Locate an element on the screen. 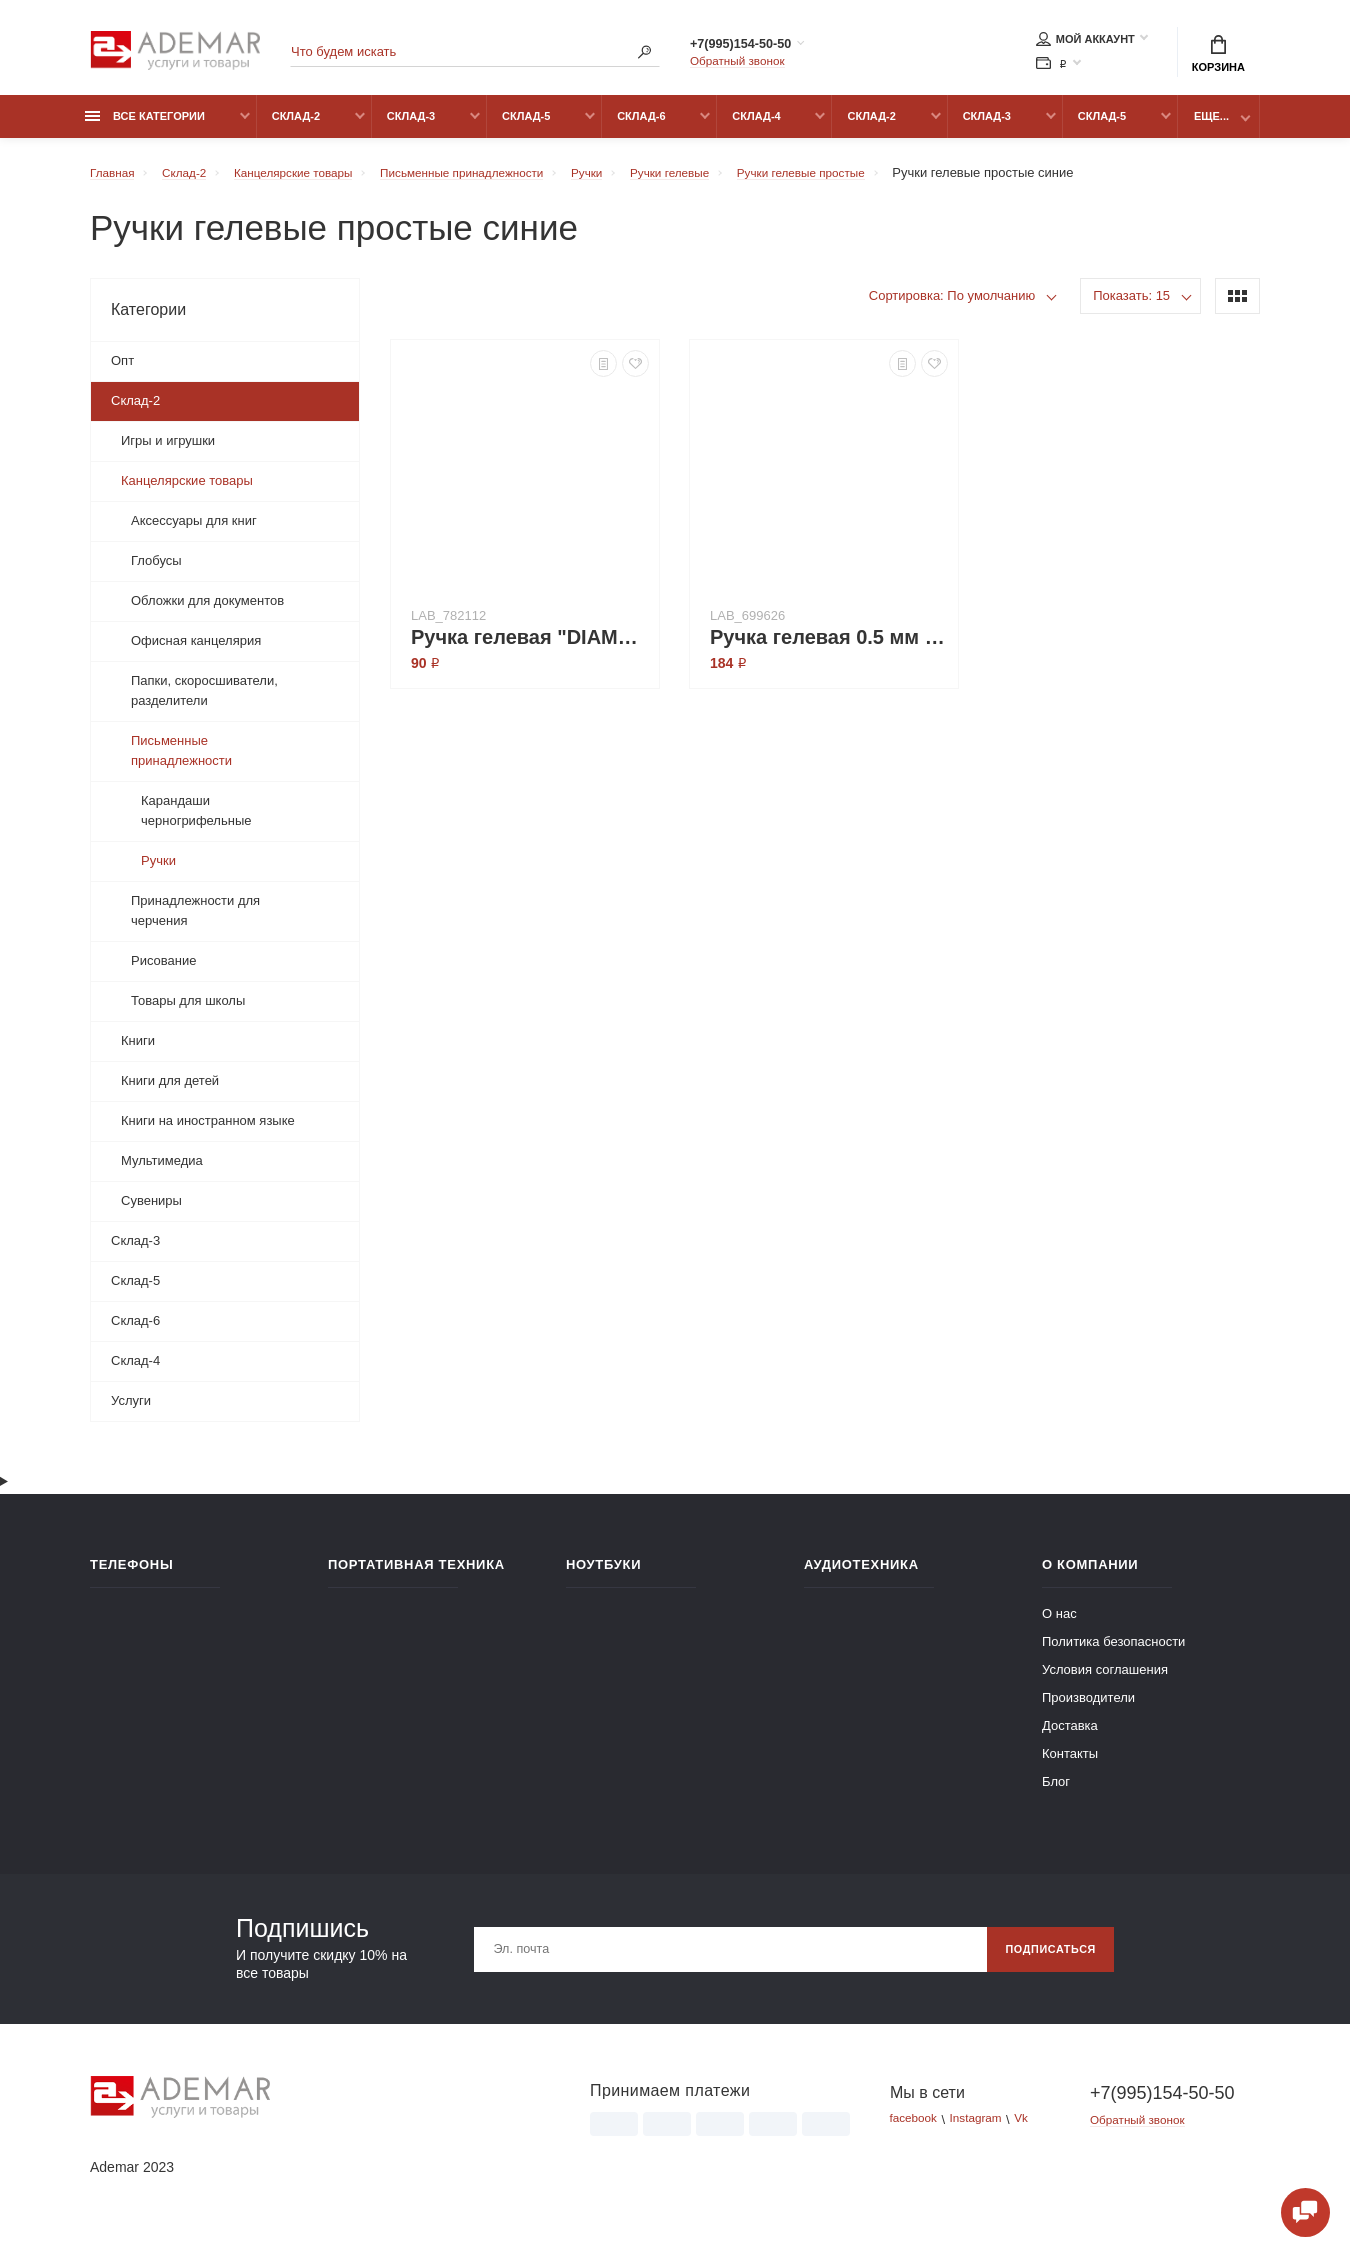 The image size is (1350, 2257). Товары для школы is located at coordinates (188, 1011).